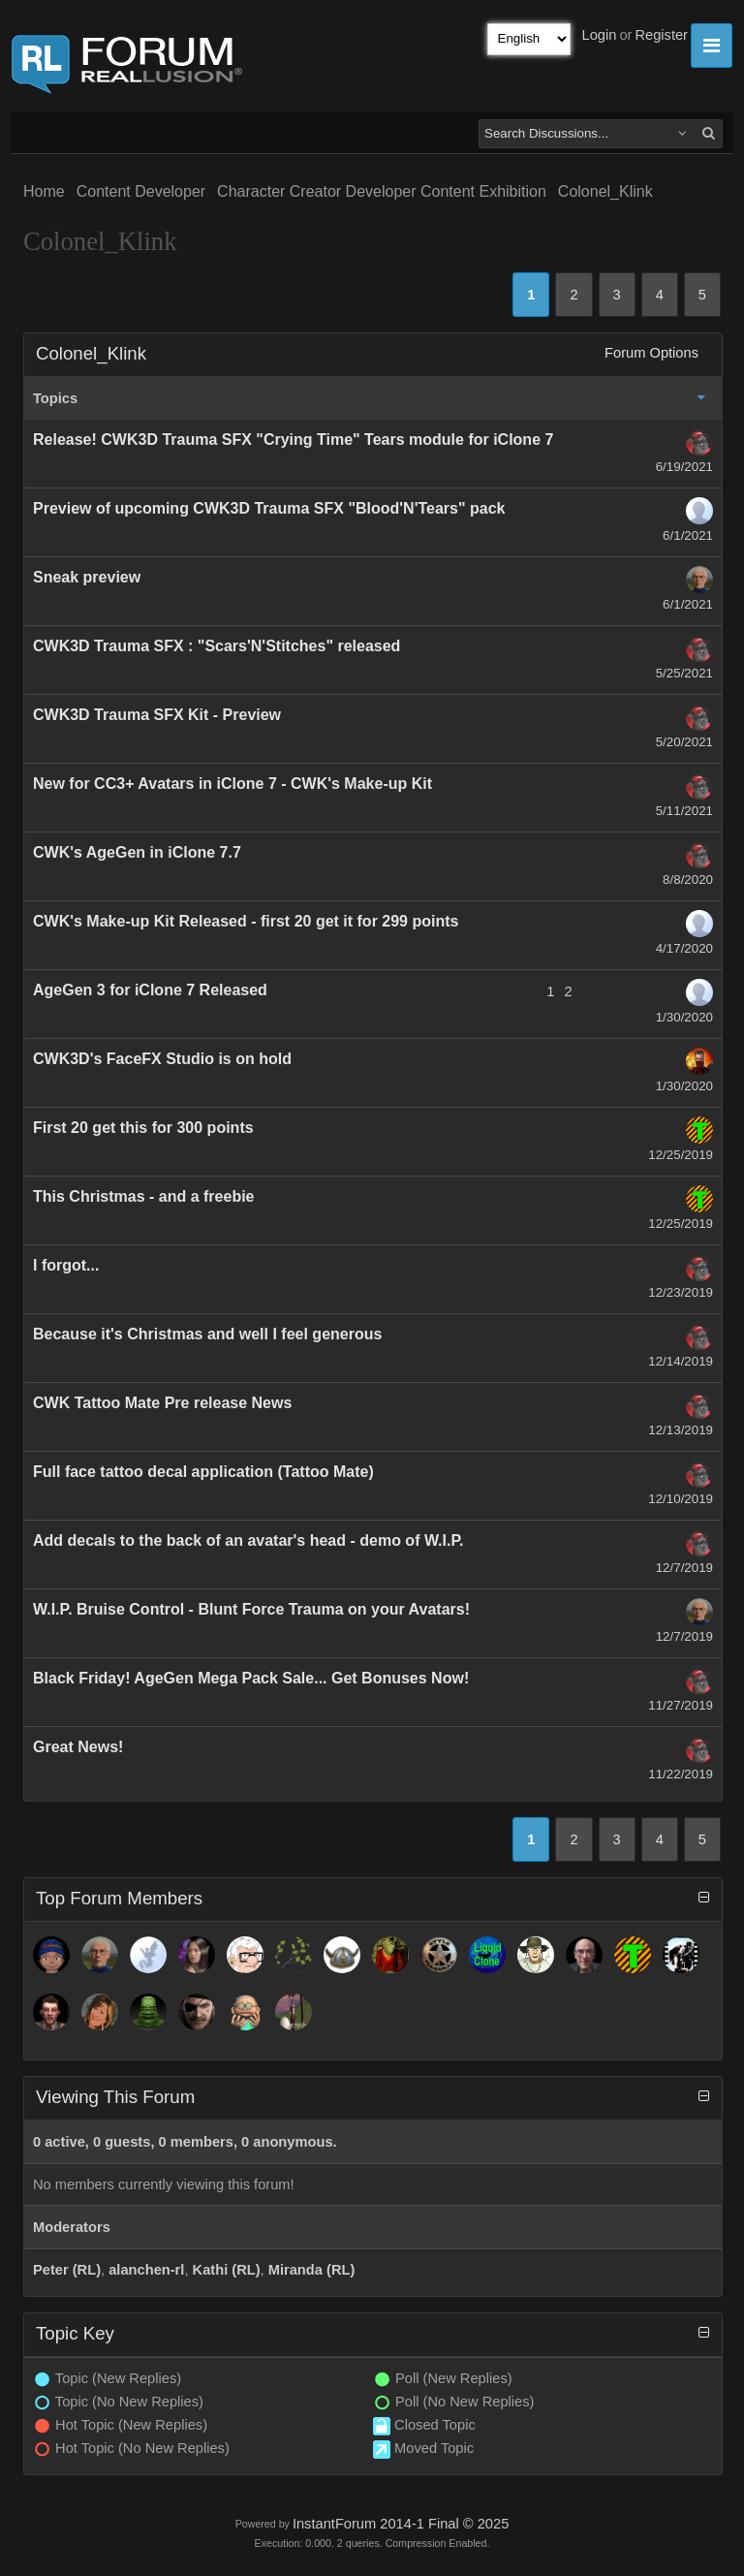 Image resolution: width=744 pixels, height=2576 pixels. What do you see at coordinates (401, 2523) in the screenshot?
I see `InstantForum 2014-1 Final © 2025` at bounding box center [401, 2523].